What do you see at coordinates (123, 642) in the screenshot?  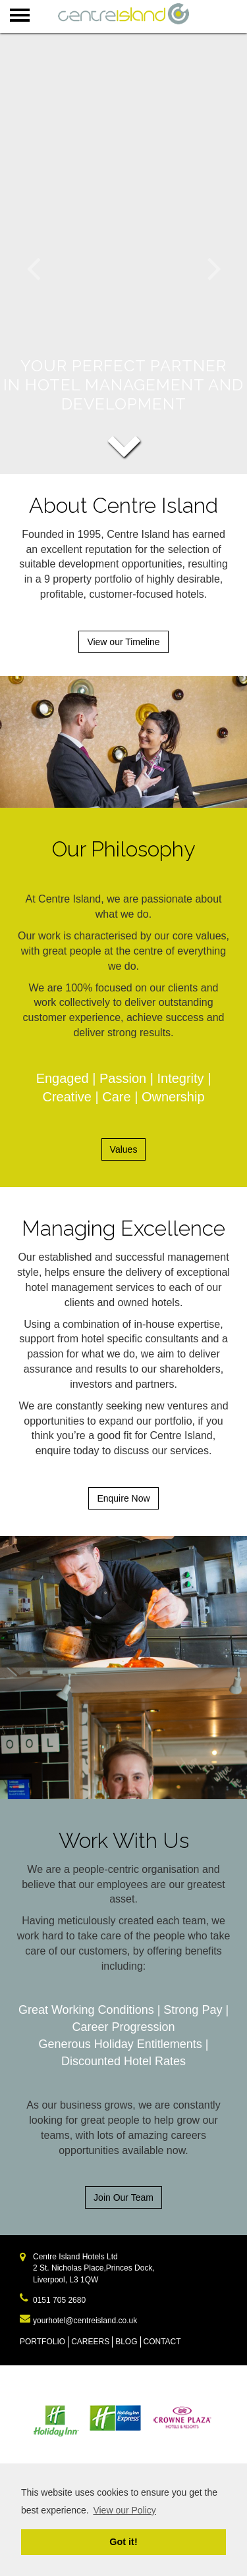 I see `View our Timeline` at bounding box center [123, 642].